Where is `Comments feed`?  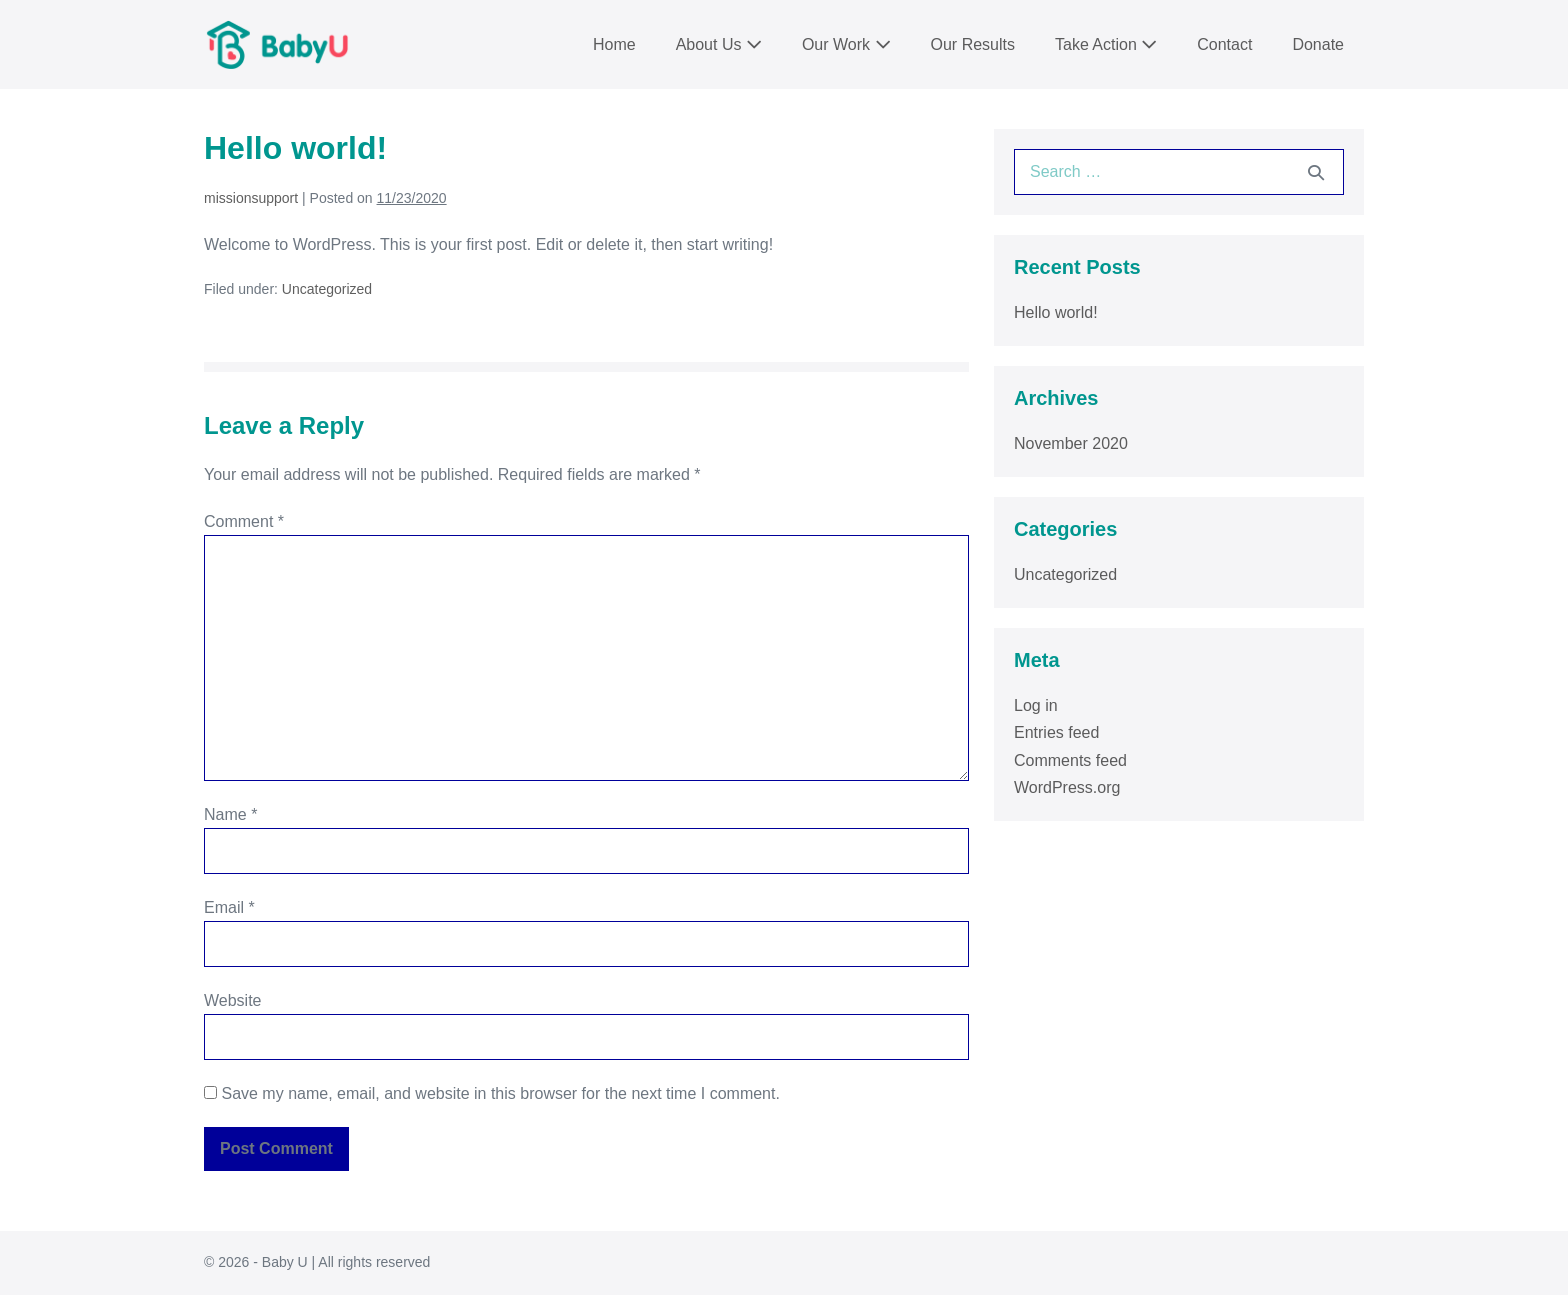
Comments feed is located at coordinates (1070, 760).